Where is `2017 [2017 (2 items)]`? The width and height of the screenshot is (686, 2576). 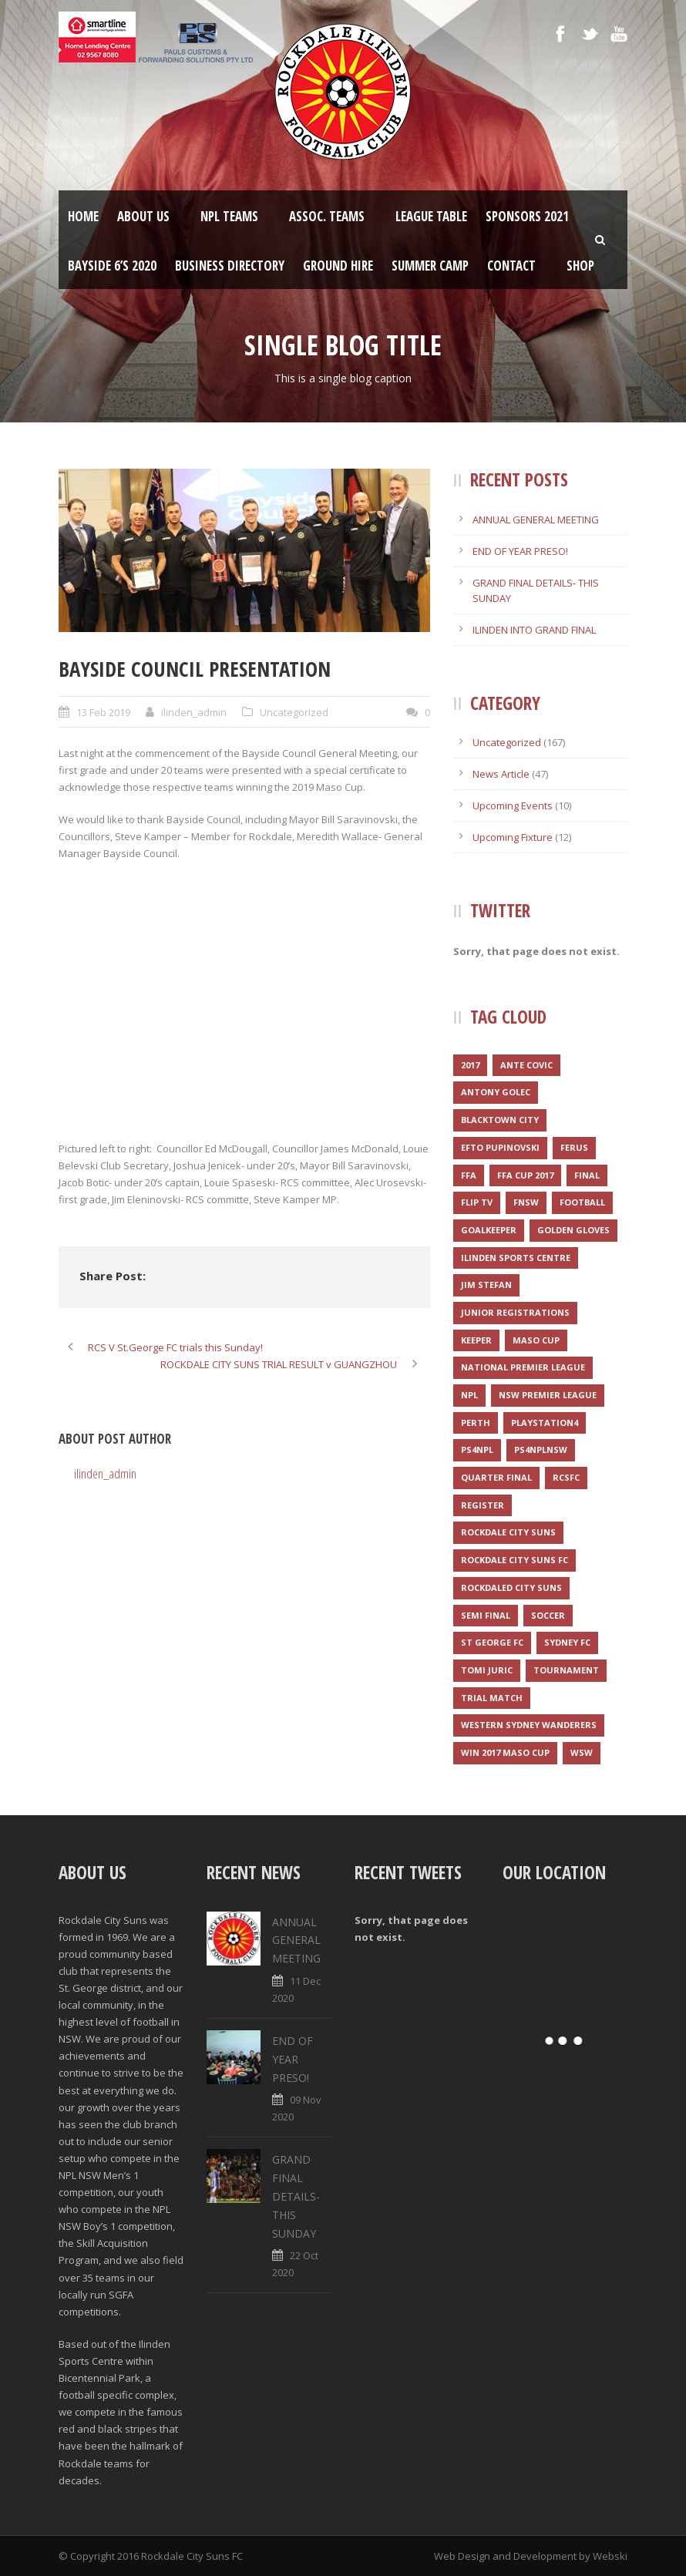
2017 [2017 (2 items)] is located at coordinates (470, 1065).